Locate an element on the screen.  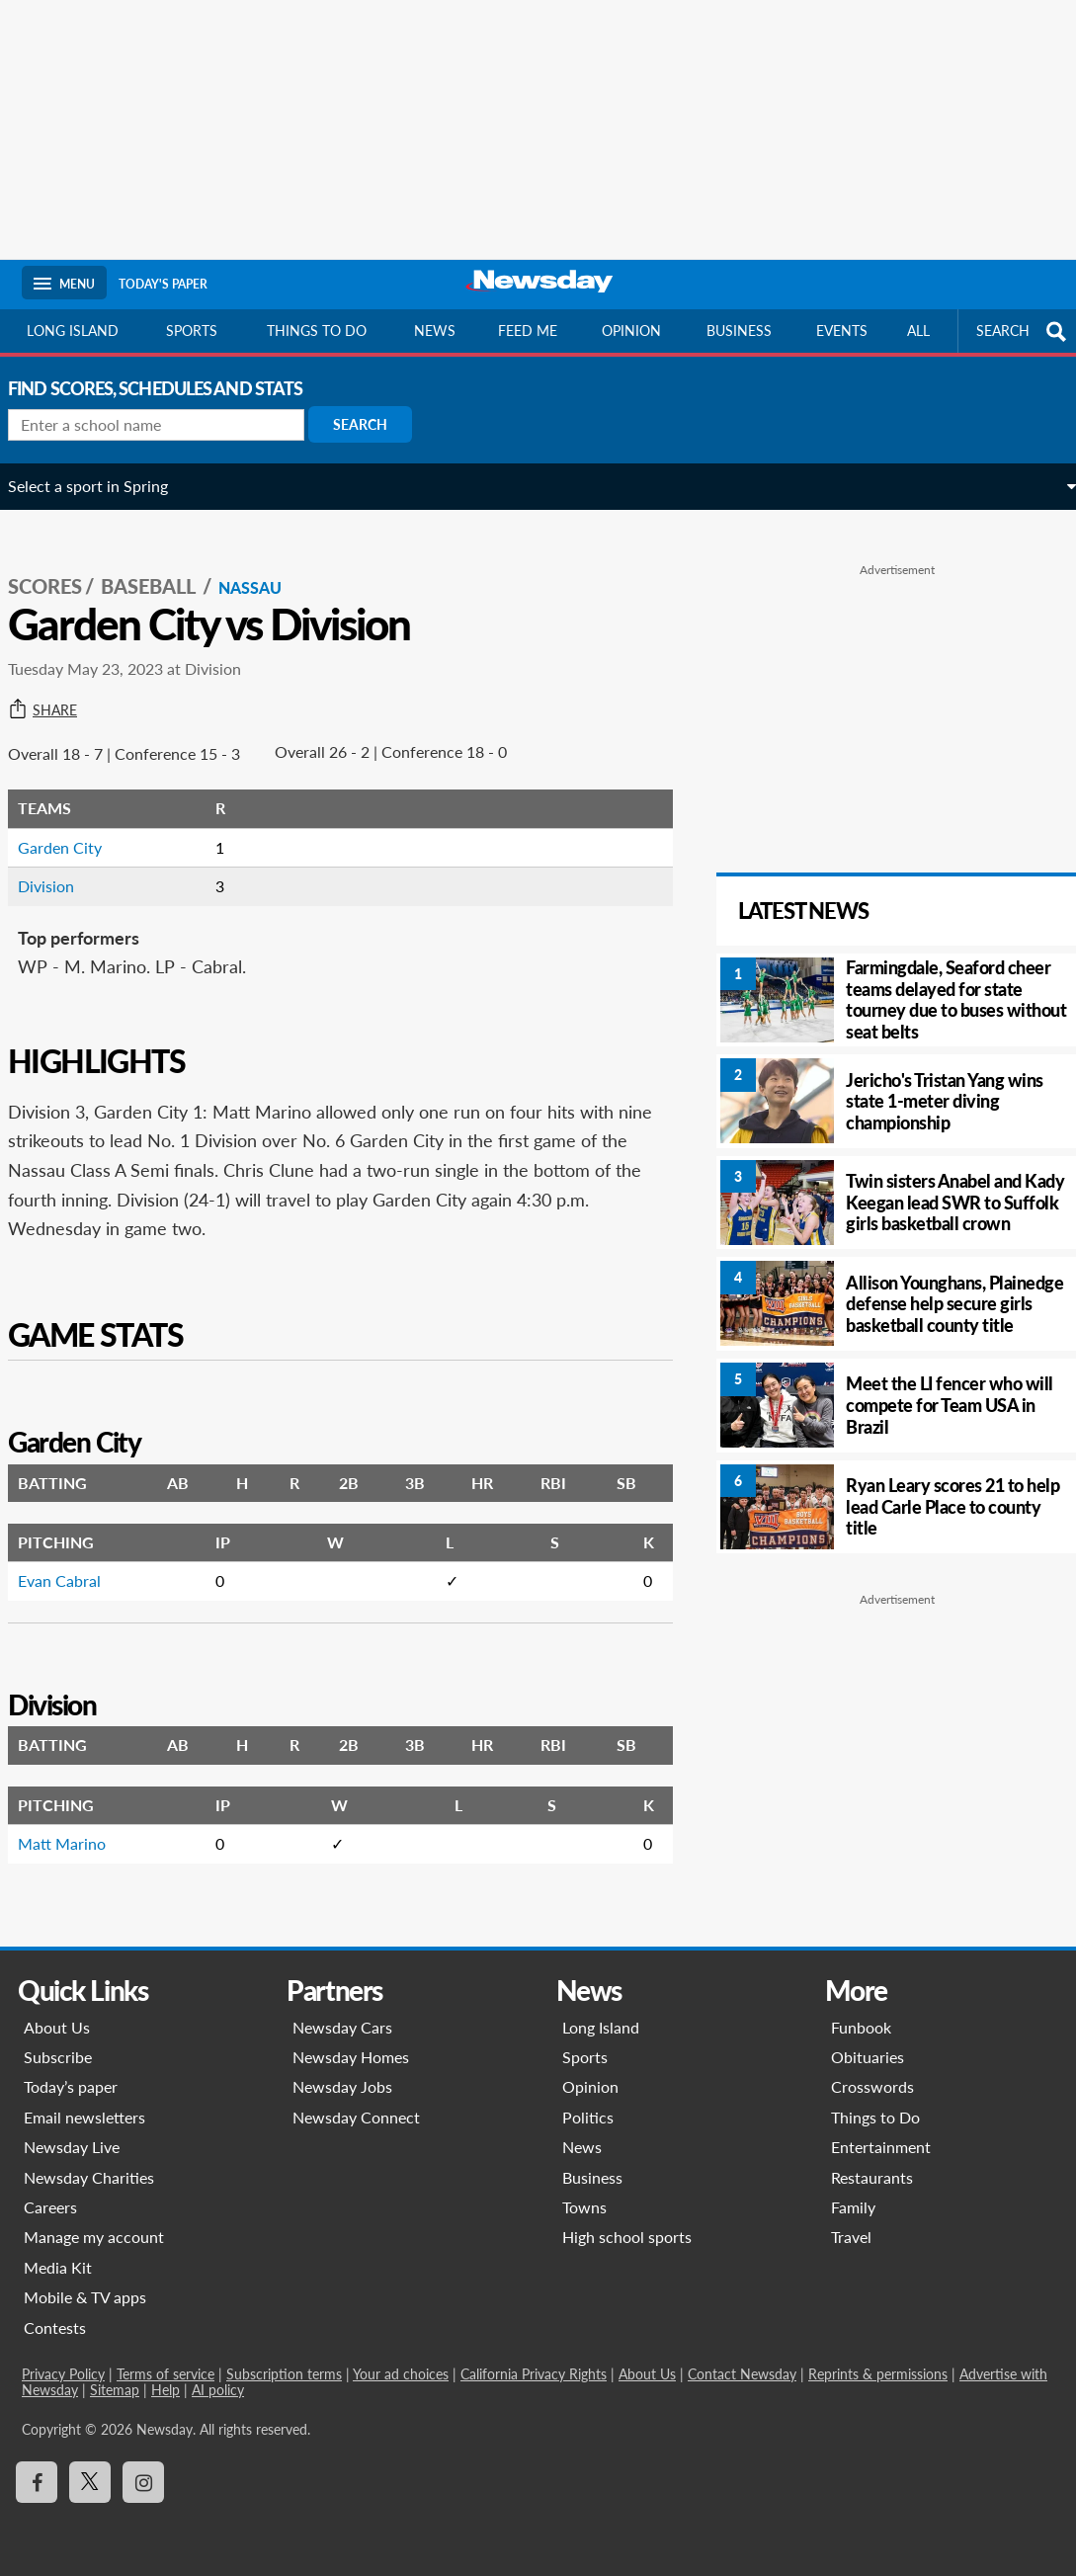
Terms of service is located at coordinates (165, 2374).